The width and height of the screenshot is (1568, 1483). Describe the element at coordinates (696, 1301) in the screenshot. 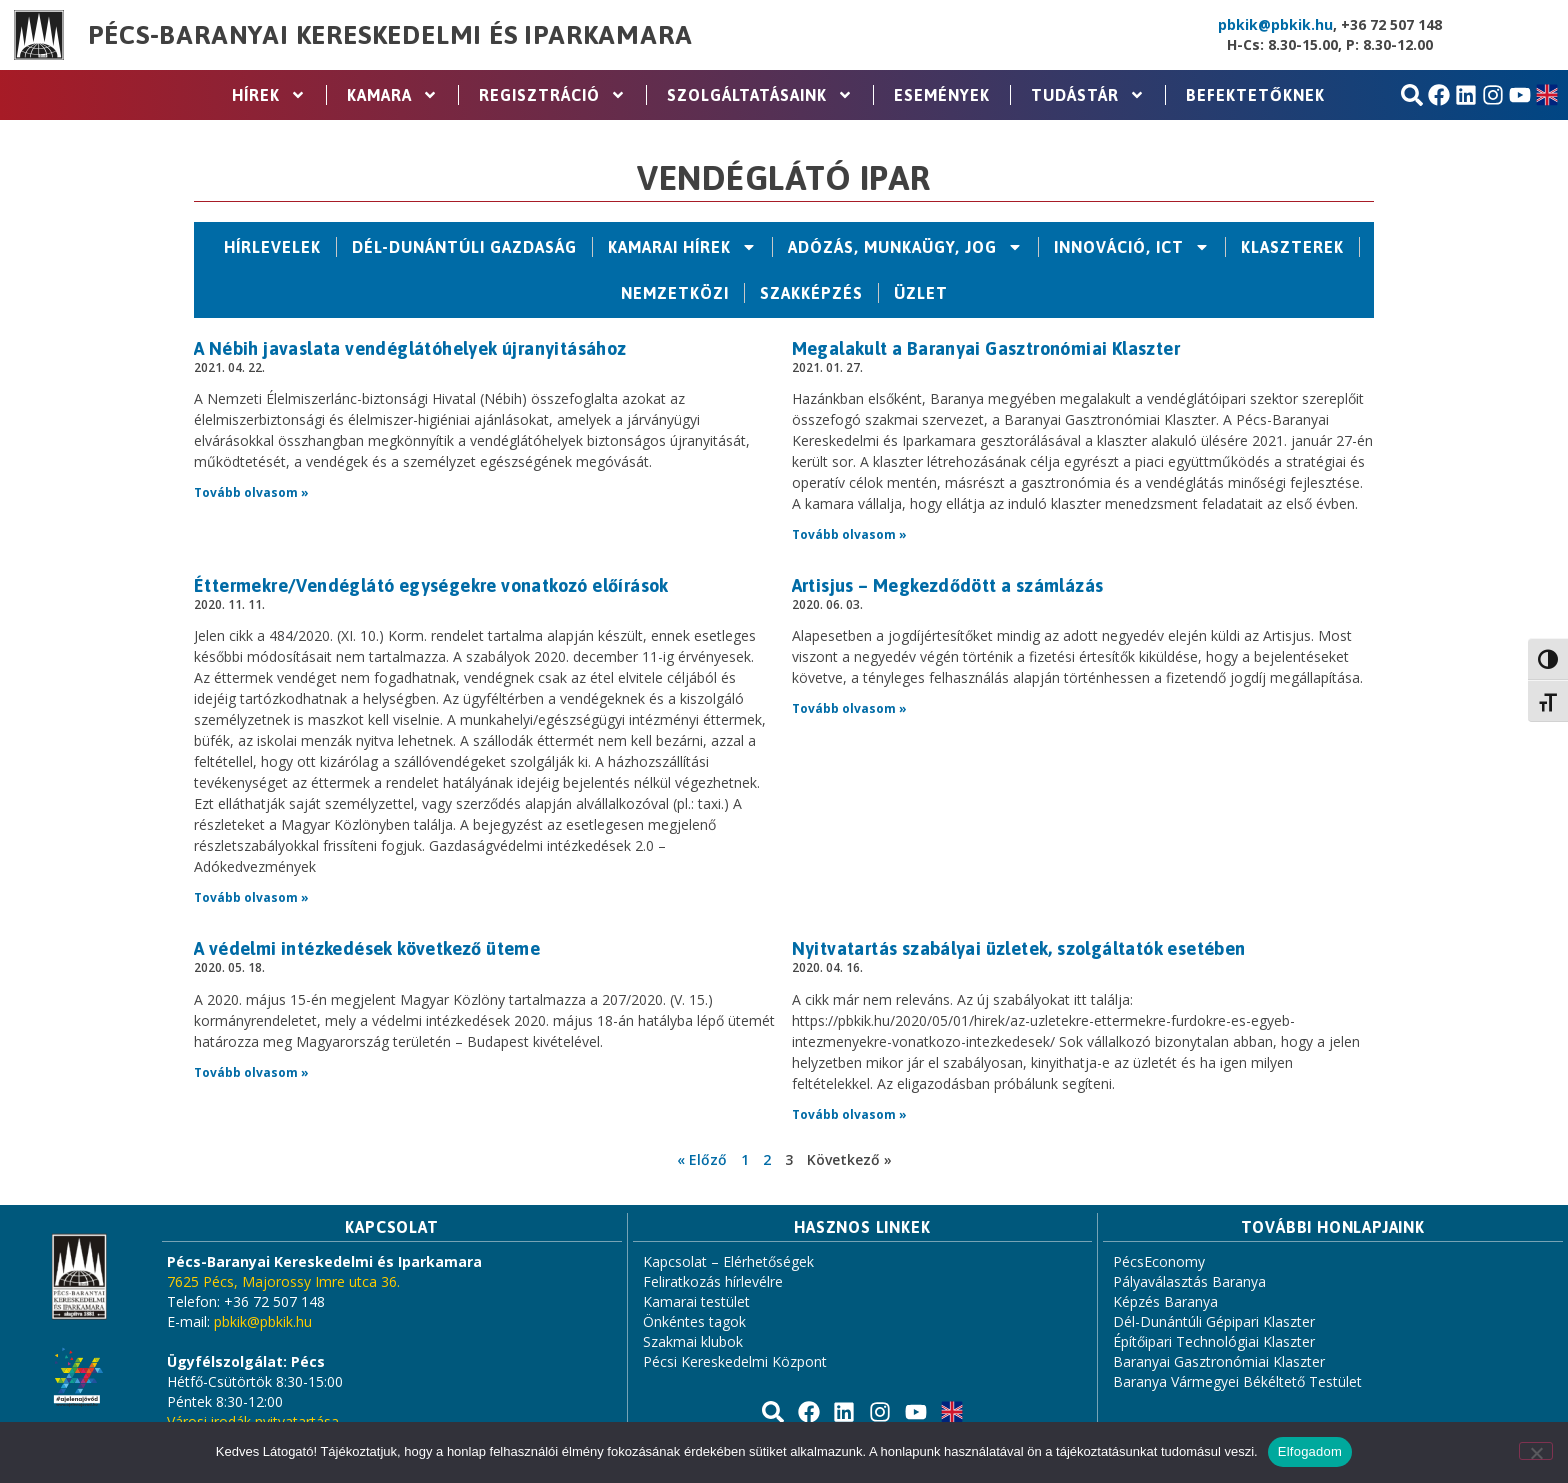

I see `Kamarai testület` at that location.